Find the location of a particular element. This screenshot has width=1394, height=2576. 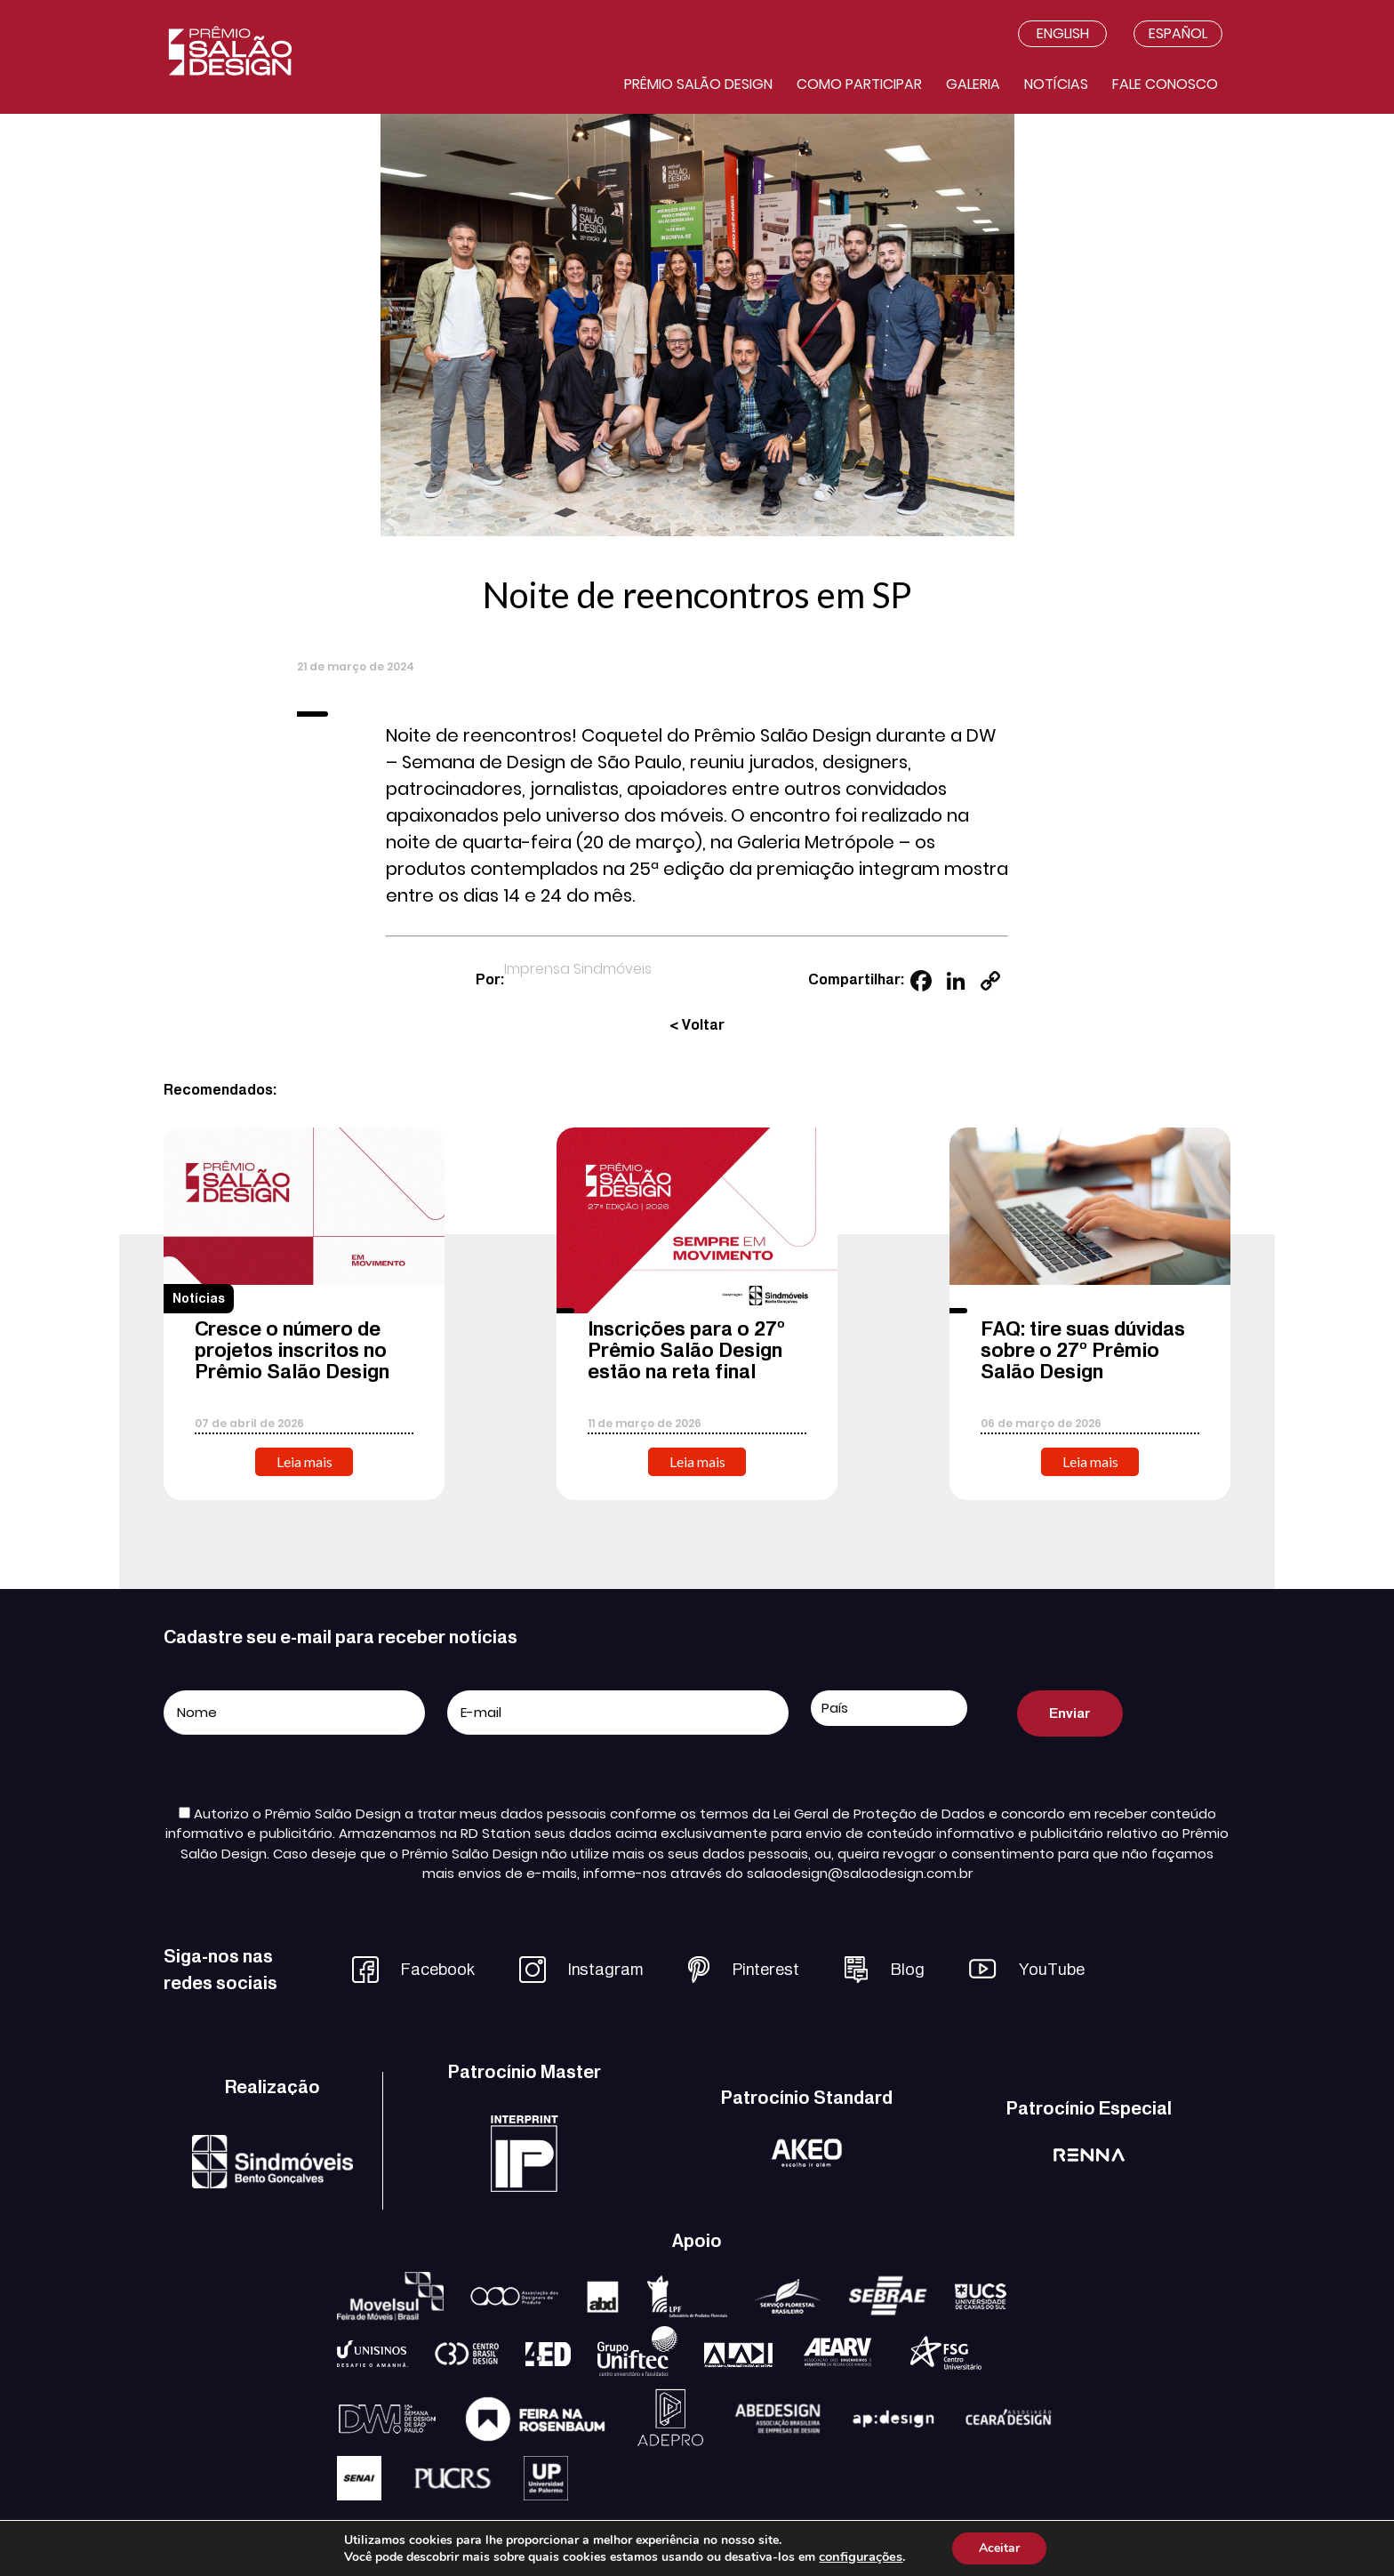

Prêmio salão design is located at coordinates (698, 84).